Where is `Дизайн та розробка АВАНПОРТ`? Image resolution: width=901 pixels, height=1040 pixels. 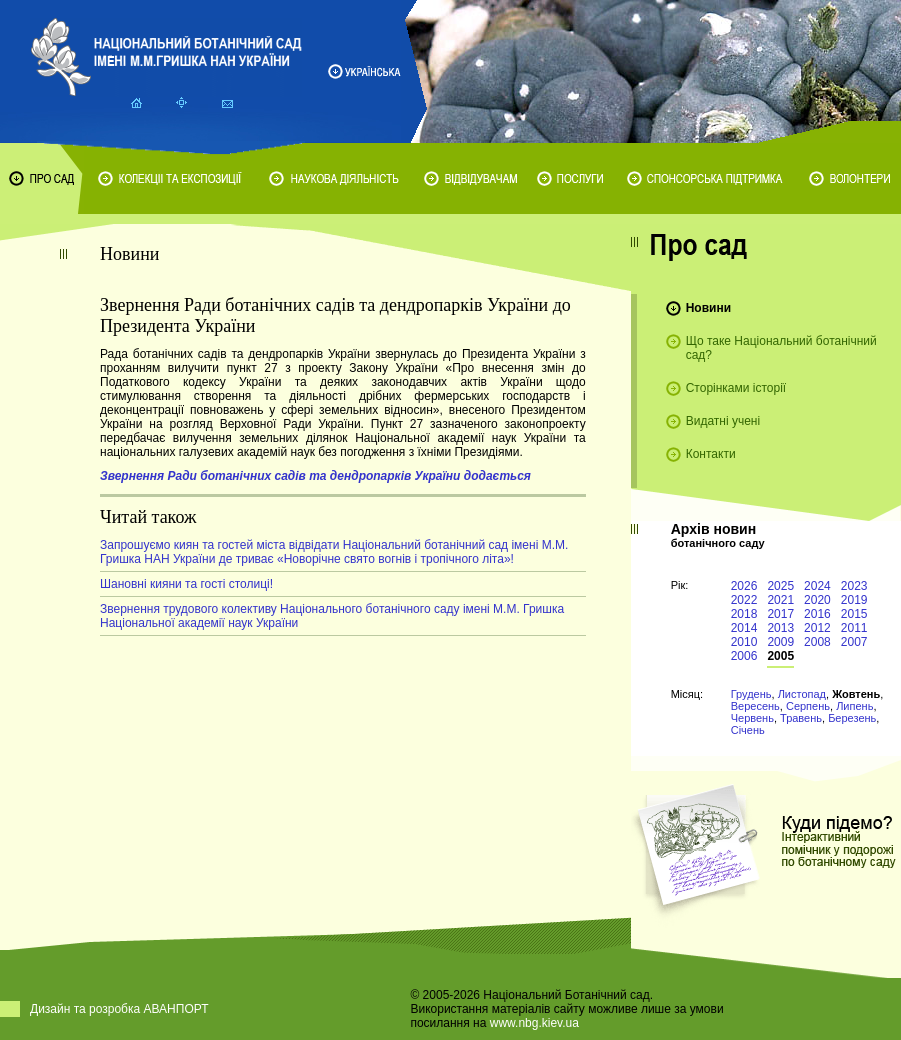 Дизайн та розробка АВАНПОРТ is located at coordinates (119, 1009).